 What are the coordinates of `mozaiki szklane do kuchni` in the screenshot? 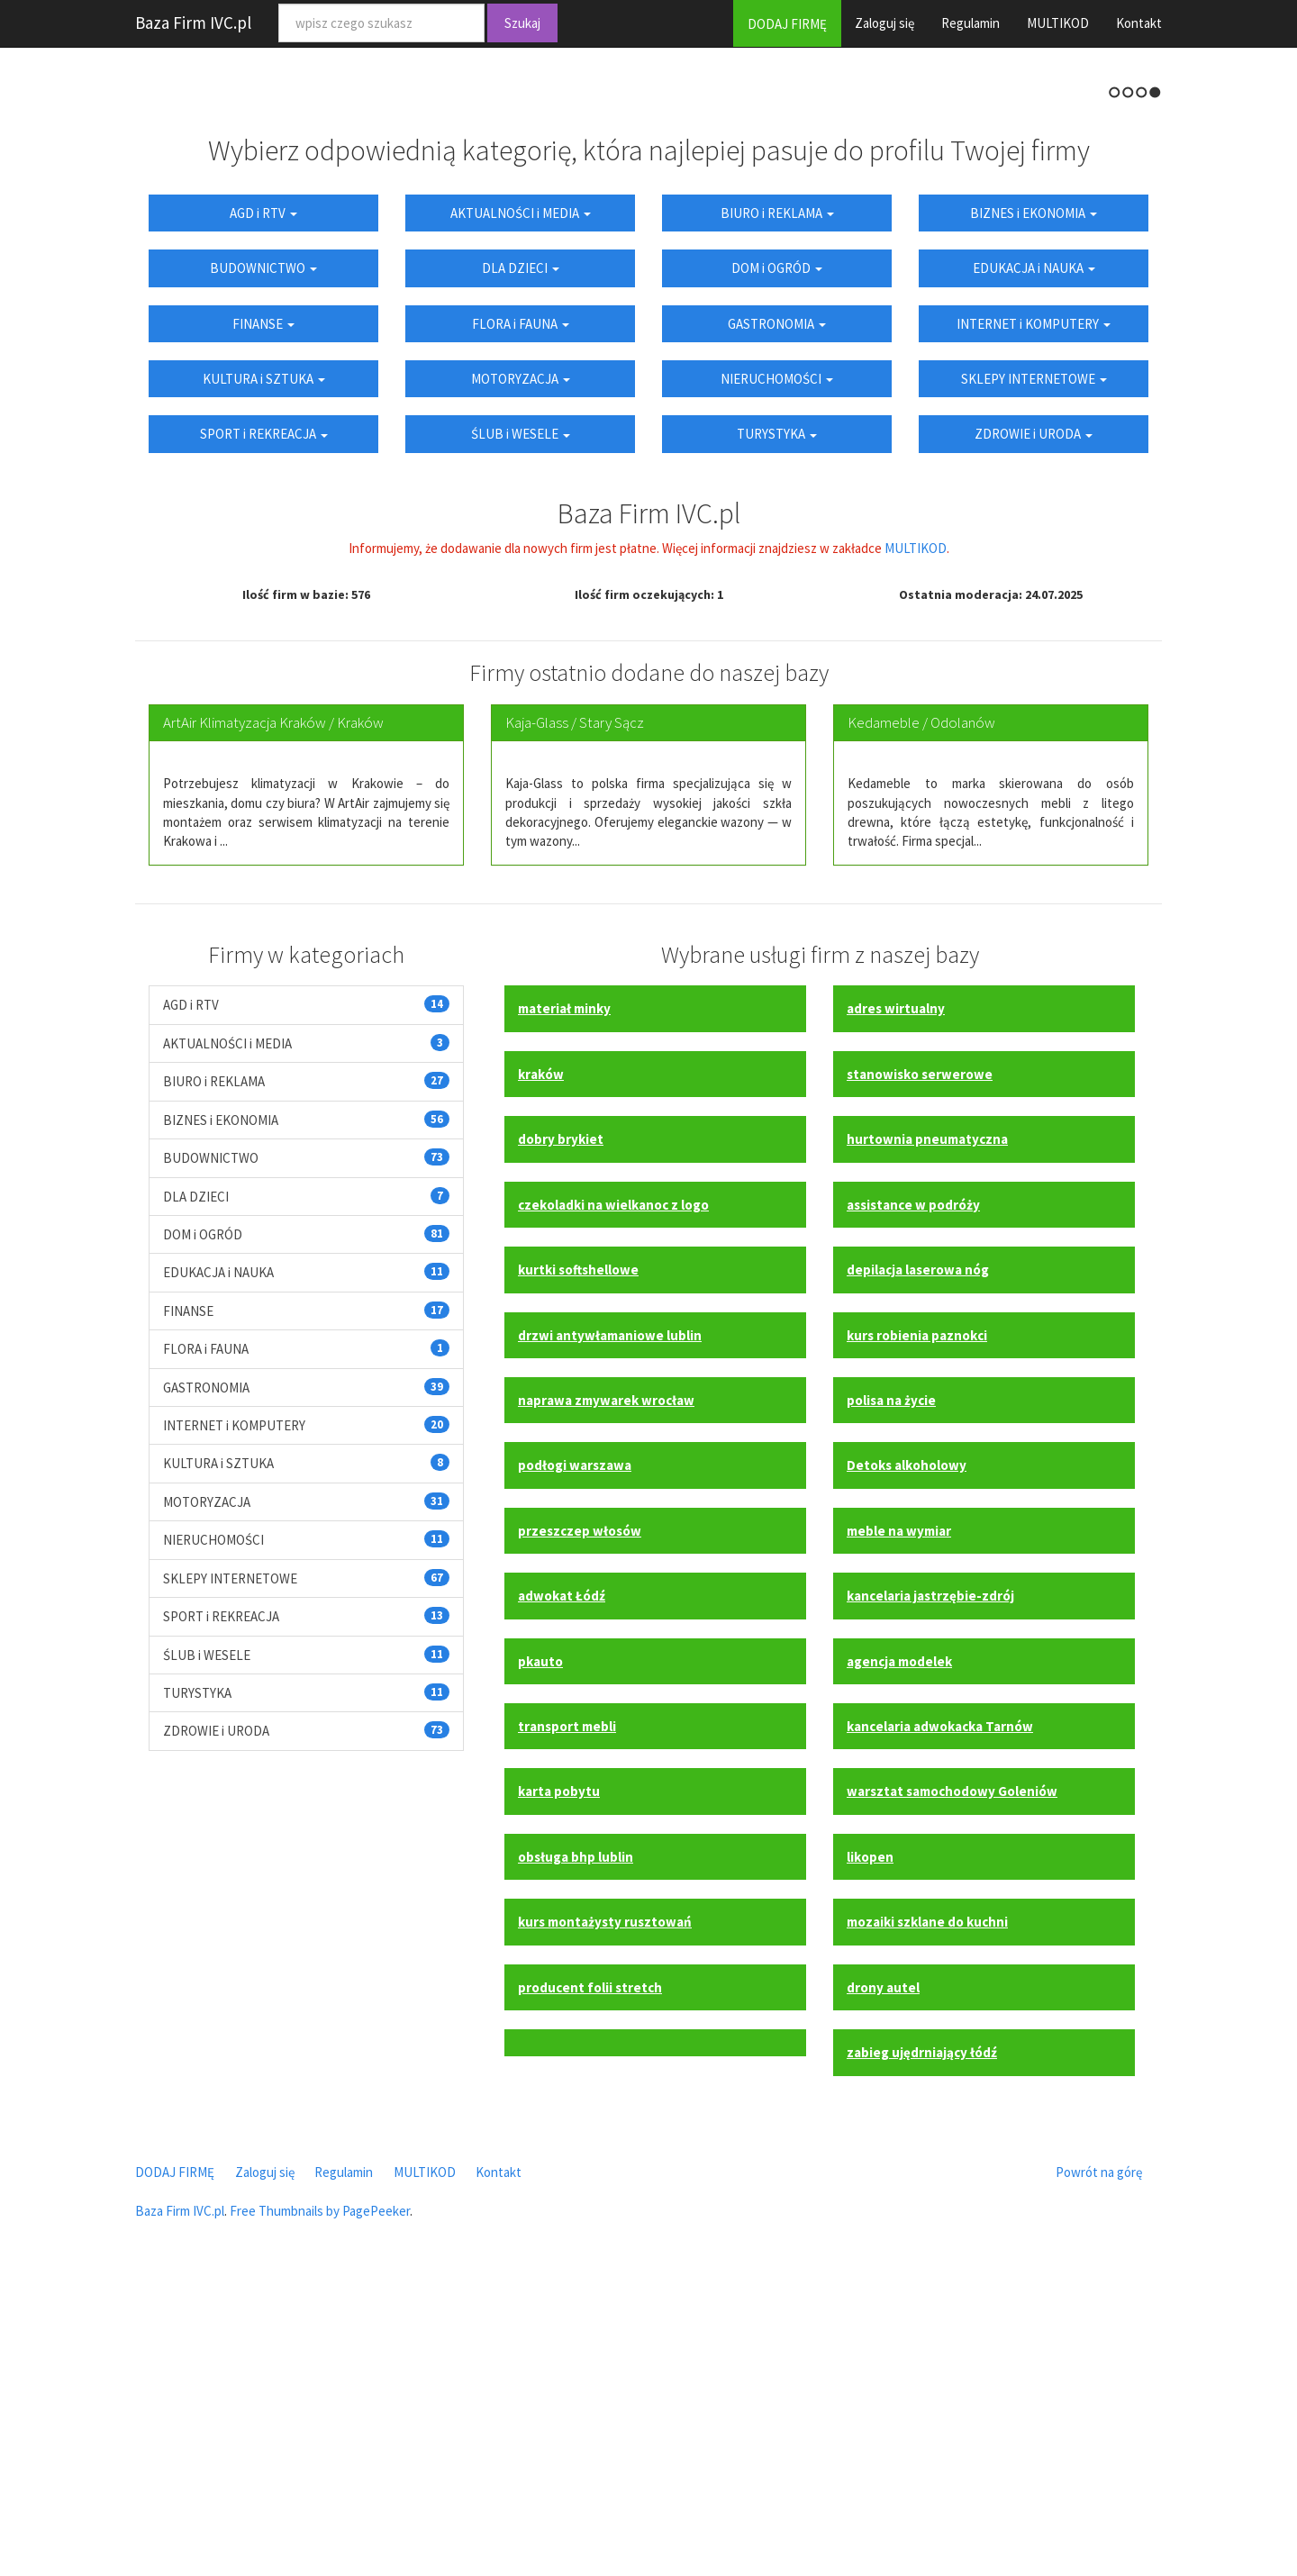 It's located at (927, 2209).